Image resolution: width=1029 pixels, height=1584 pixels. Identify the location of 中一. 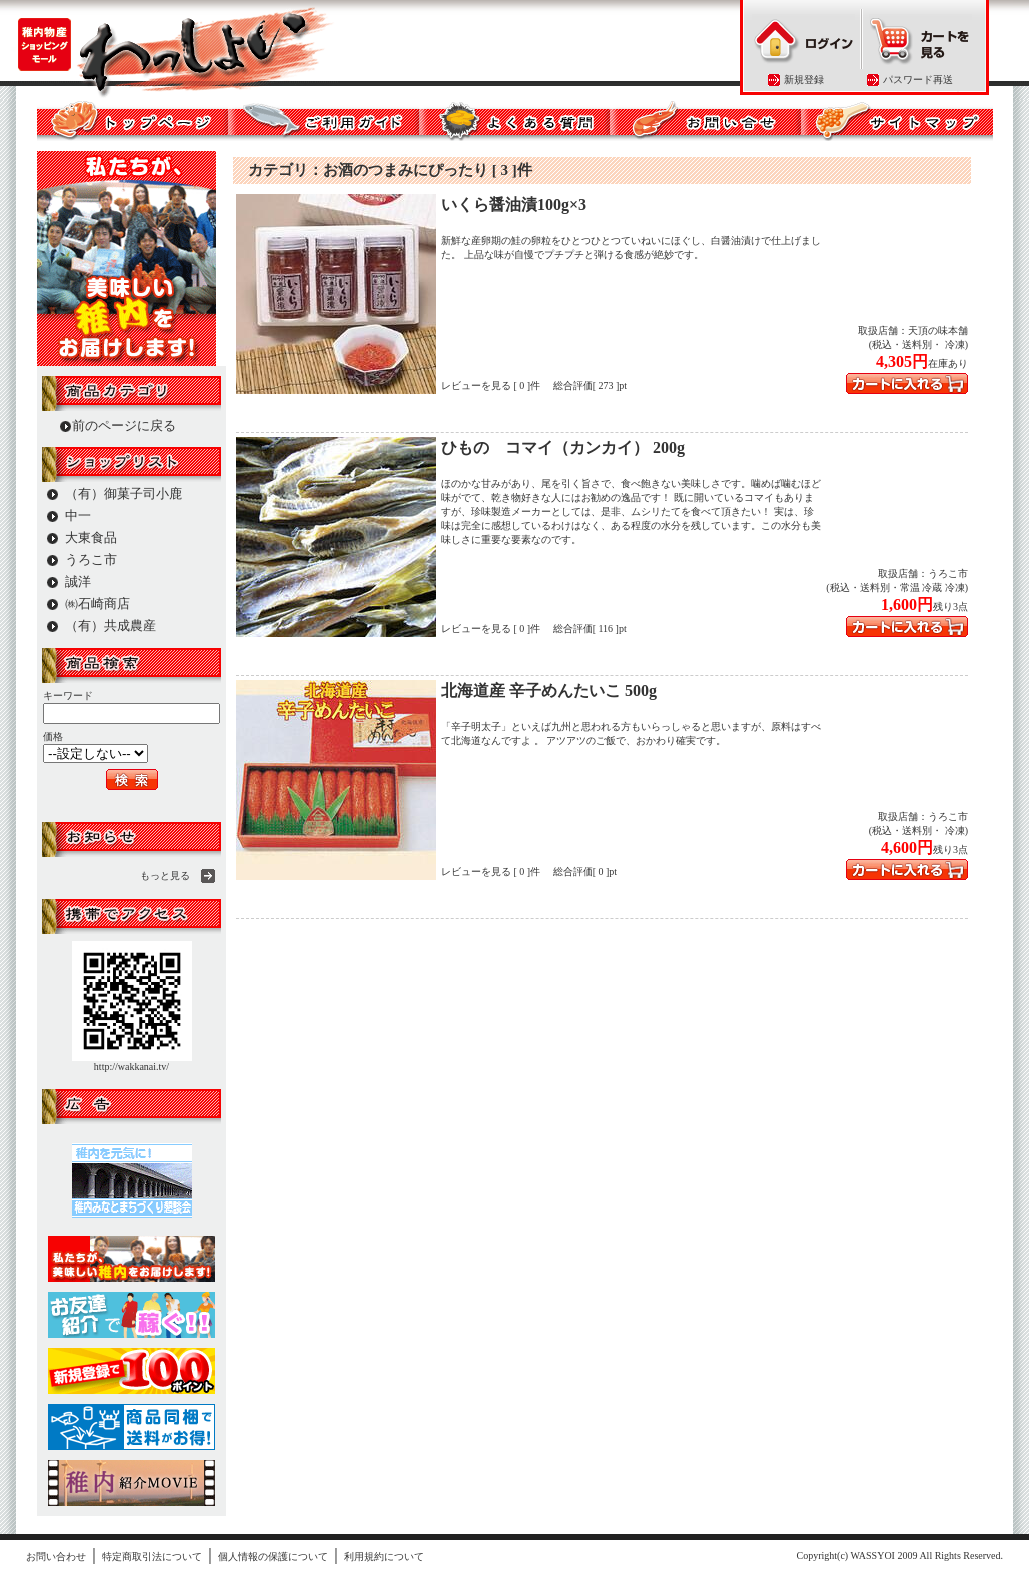
(78, 515).